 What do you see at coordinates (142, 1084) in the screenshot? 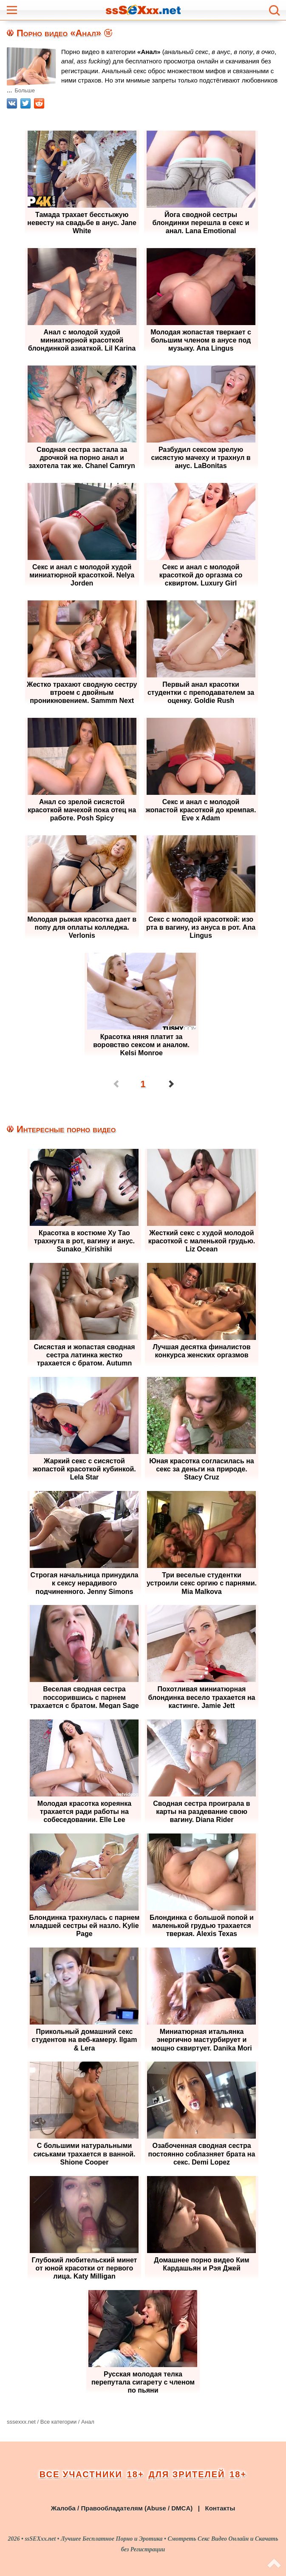
I see `1 [Страница 1]` at bounding box center [142, 1084].